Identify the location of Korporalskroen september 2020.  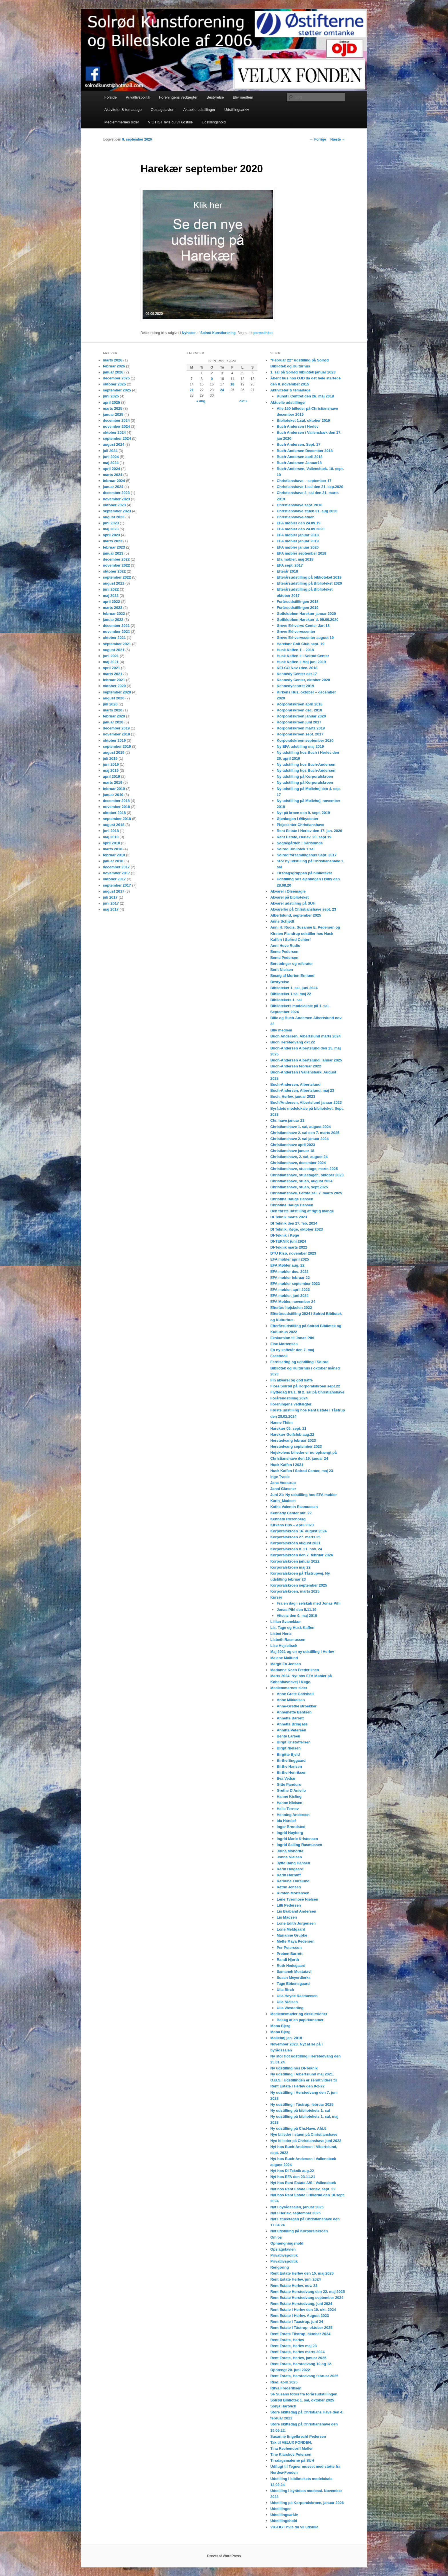
(305, 740).